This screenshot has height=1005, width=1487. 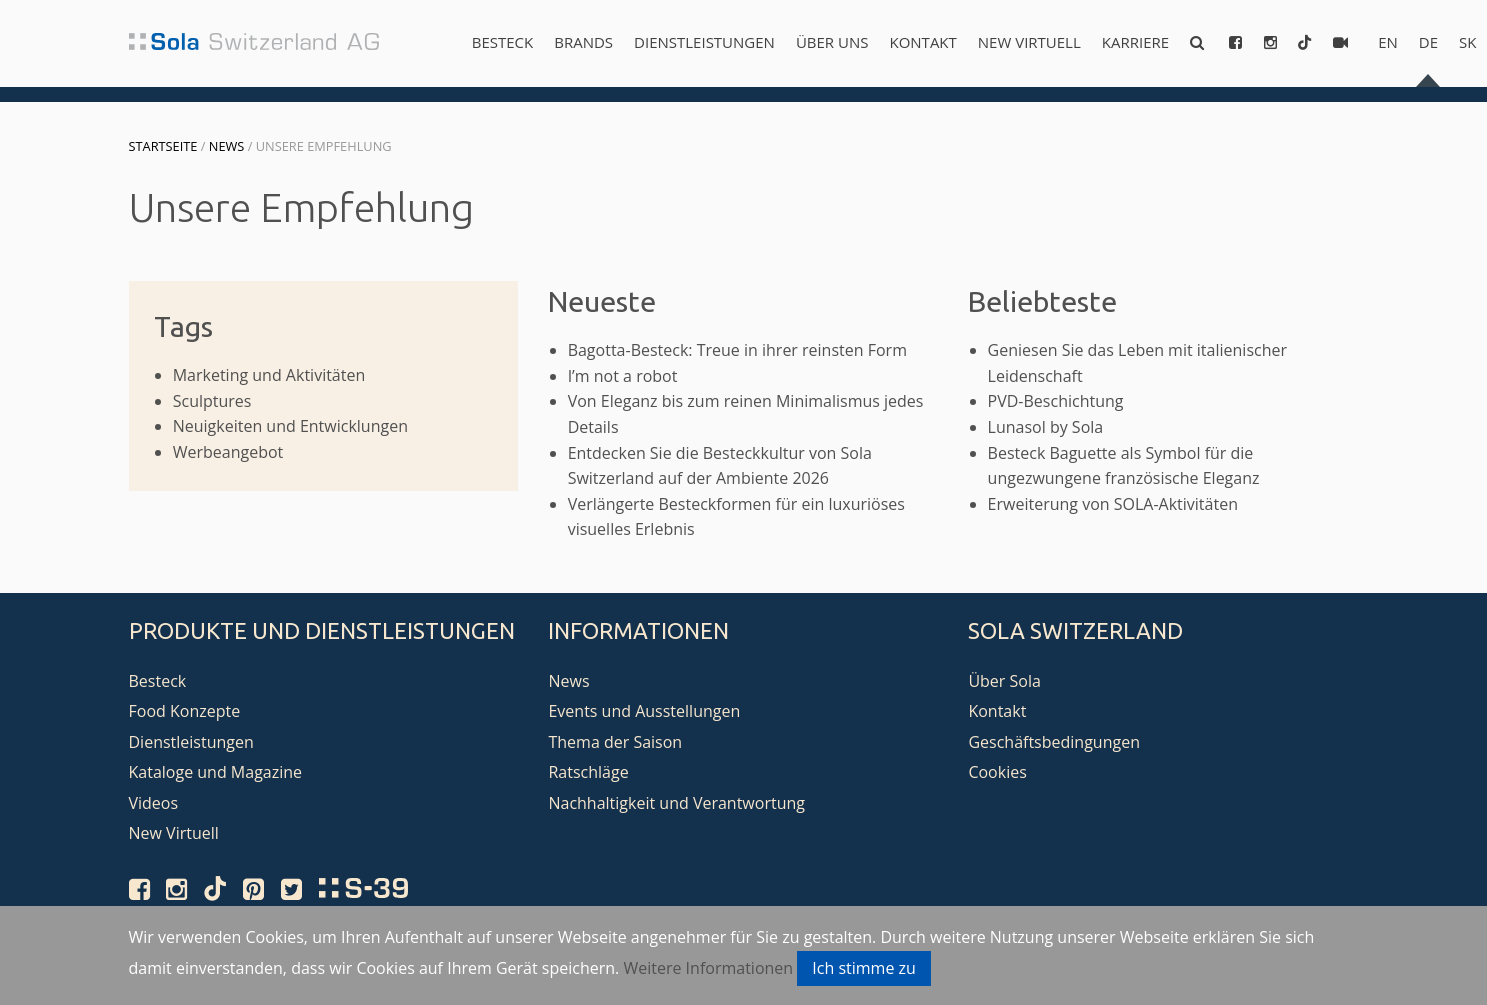 I want to click on PVD-Beschichtung, so click(x=1056, y=401).